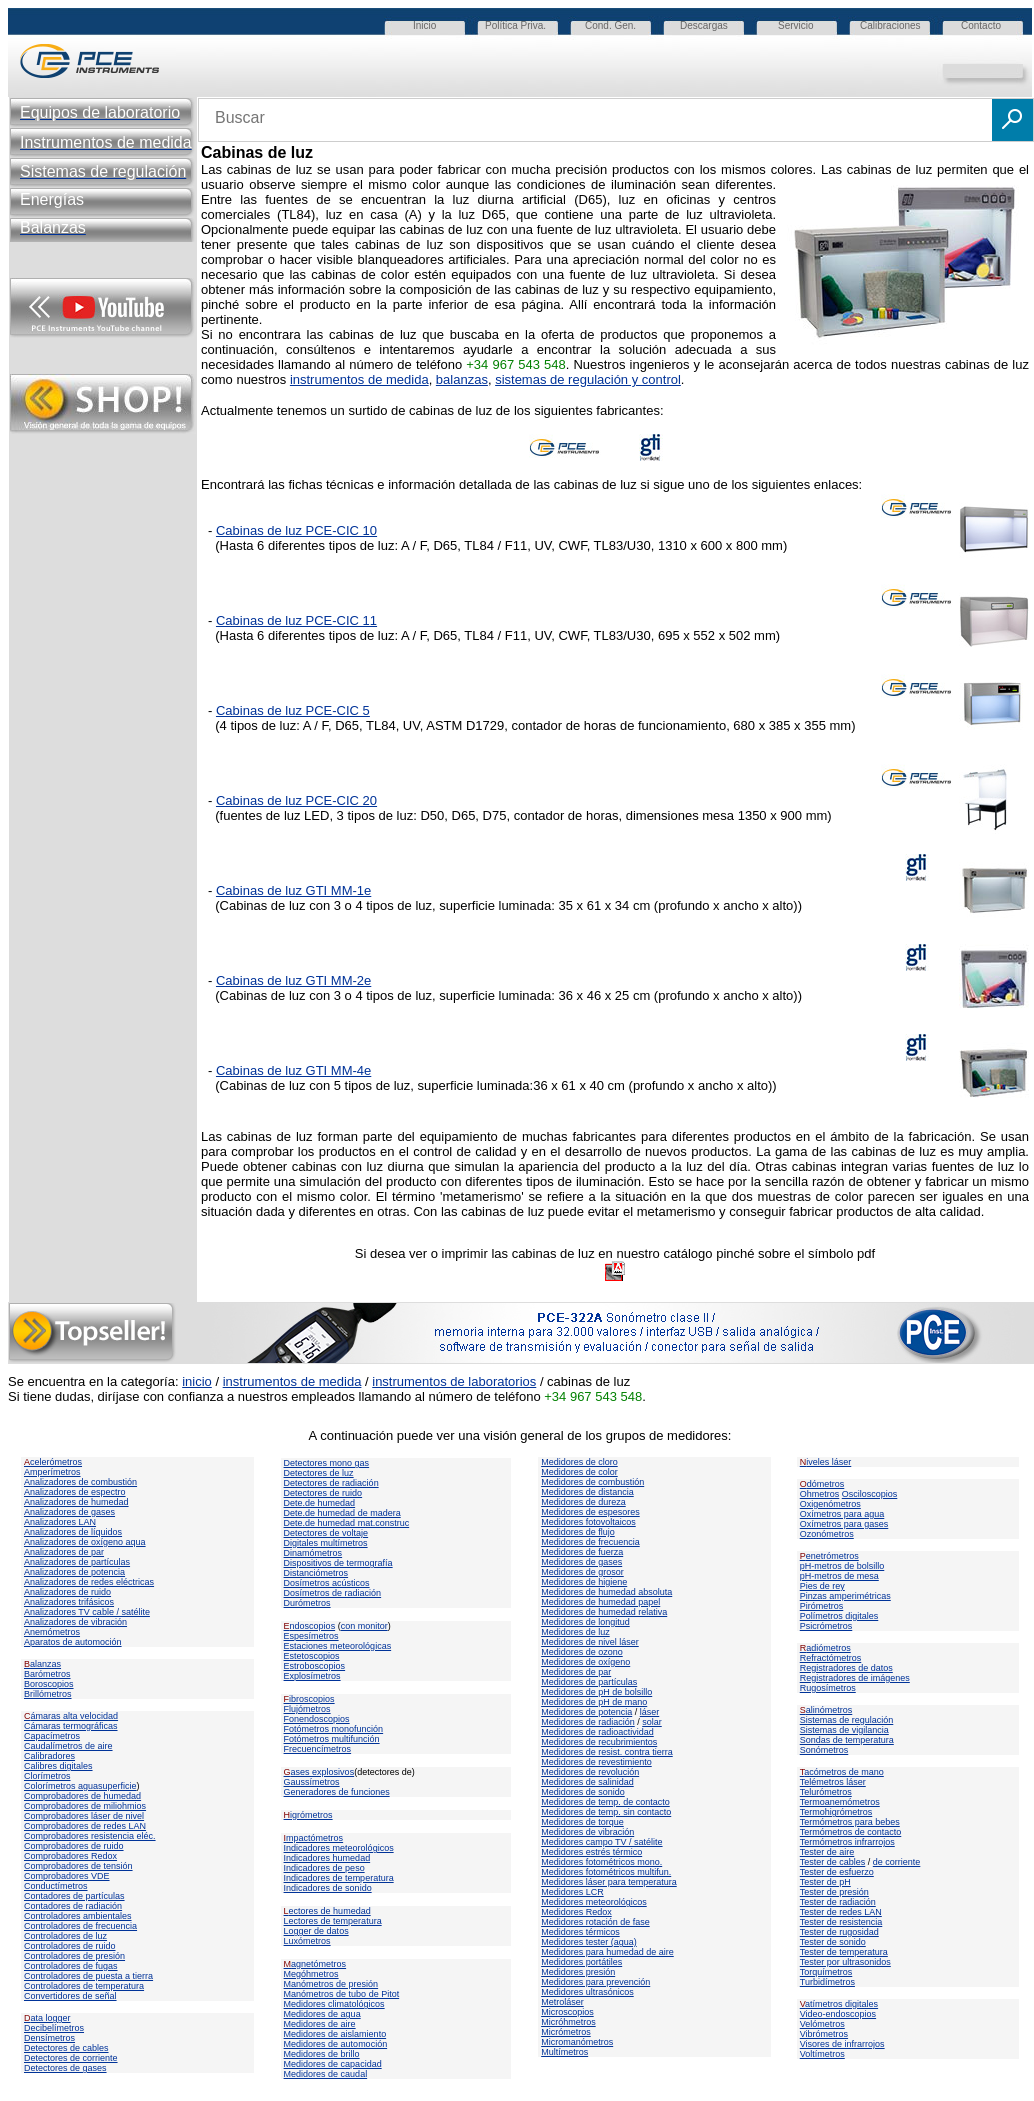 This screenshot has width=1034, height=2101. I want to click on Medidores de capacidad, so click(333, 2064).